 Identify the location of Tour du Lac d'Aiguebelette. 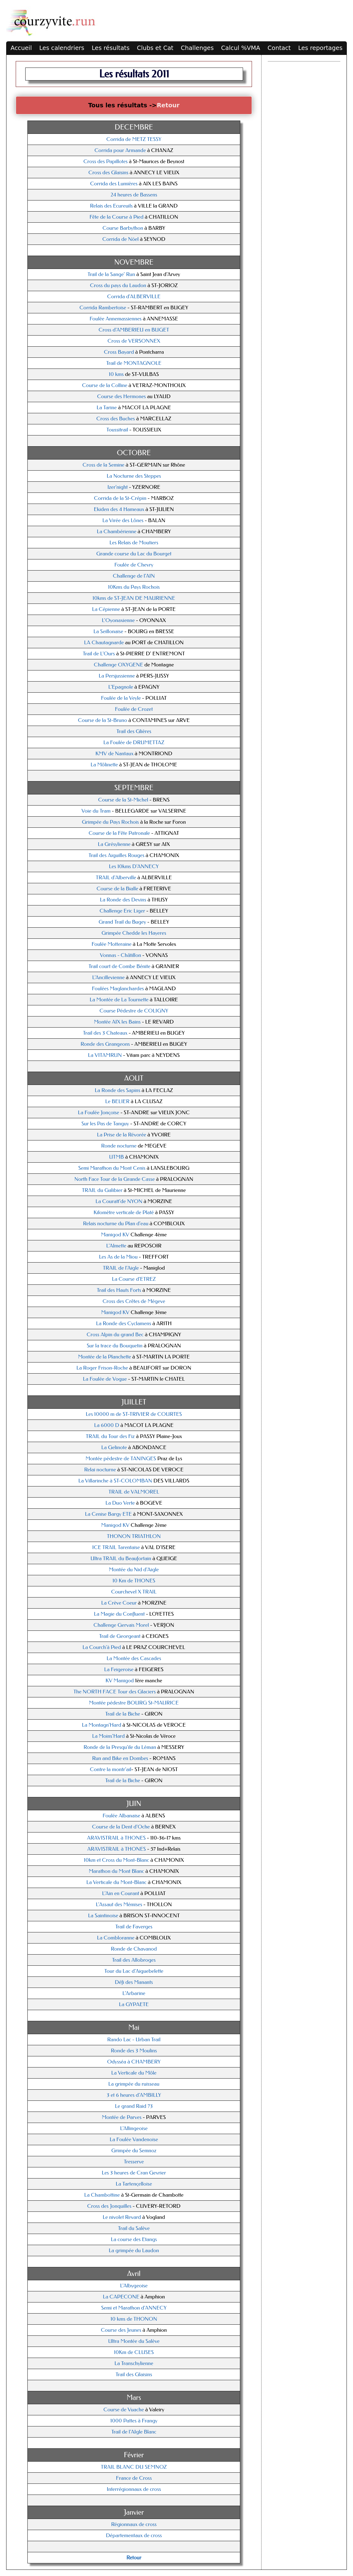
(134, 1971).